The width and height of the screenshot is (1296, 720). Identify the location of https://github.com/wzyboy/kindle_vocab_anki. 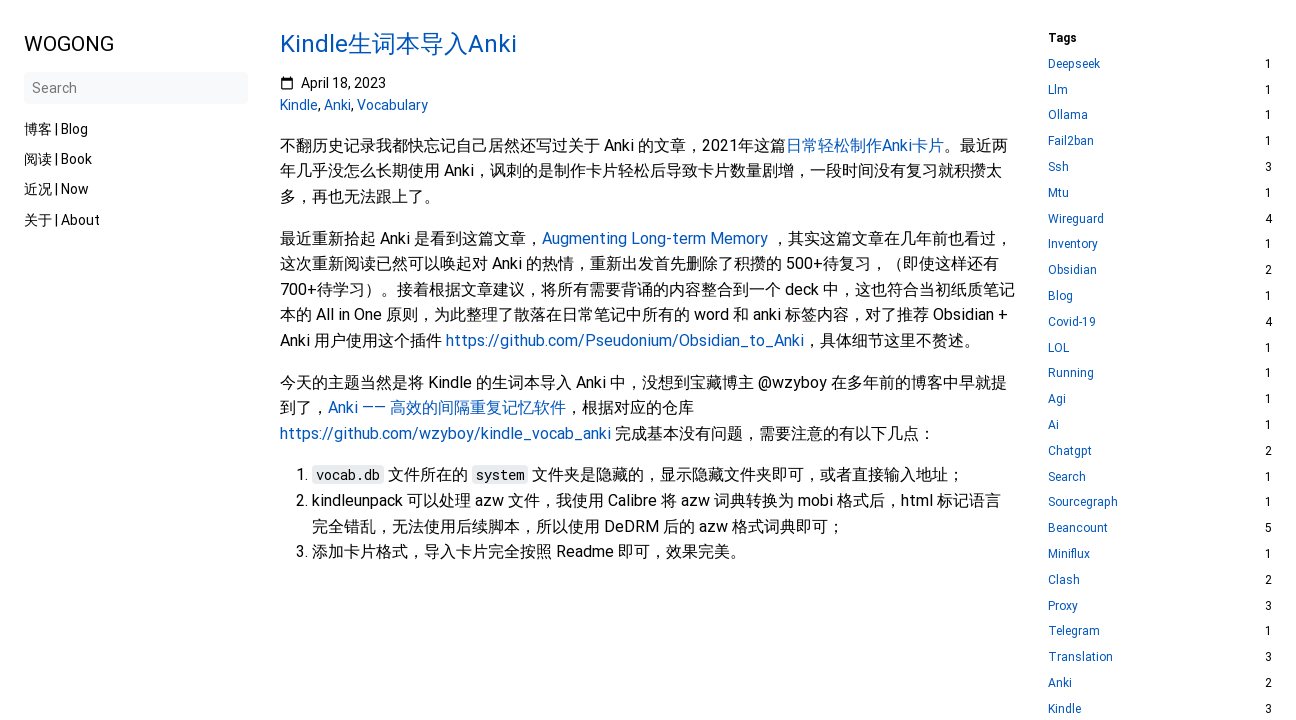
(445, 433).